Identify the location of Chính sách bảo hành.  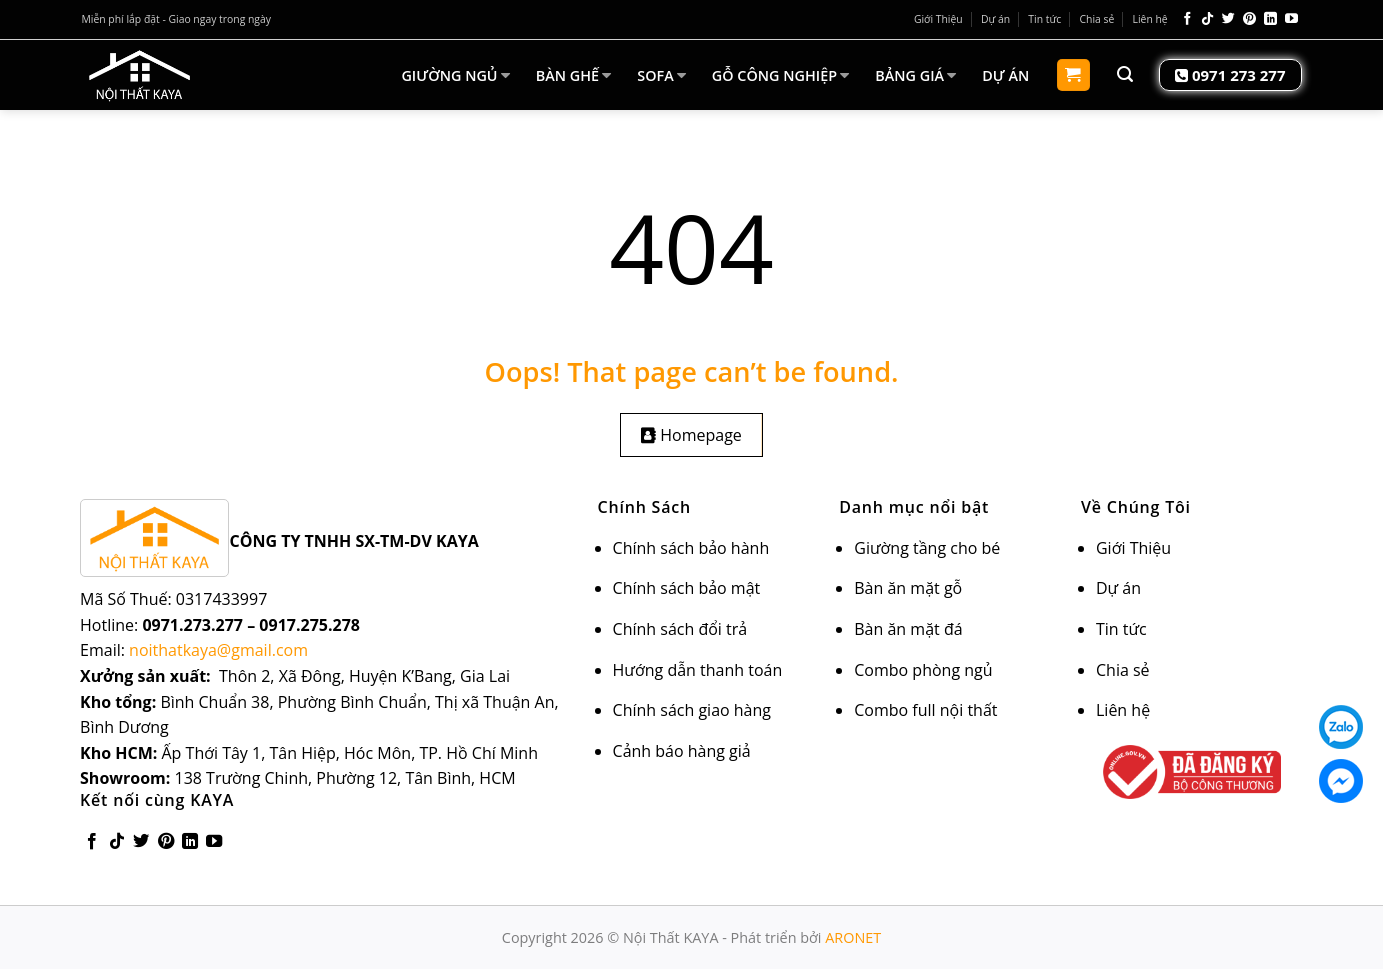
(691, 548).